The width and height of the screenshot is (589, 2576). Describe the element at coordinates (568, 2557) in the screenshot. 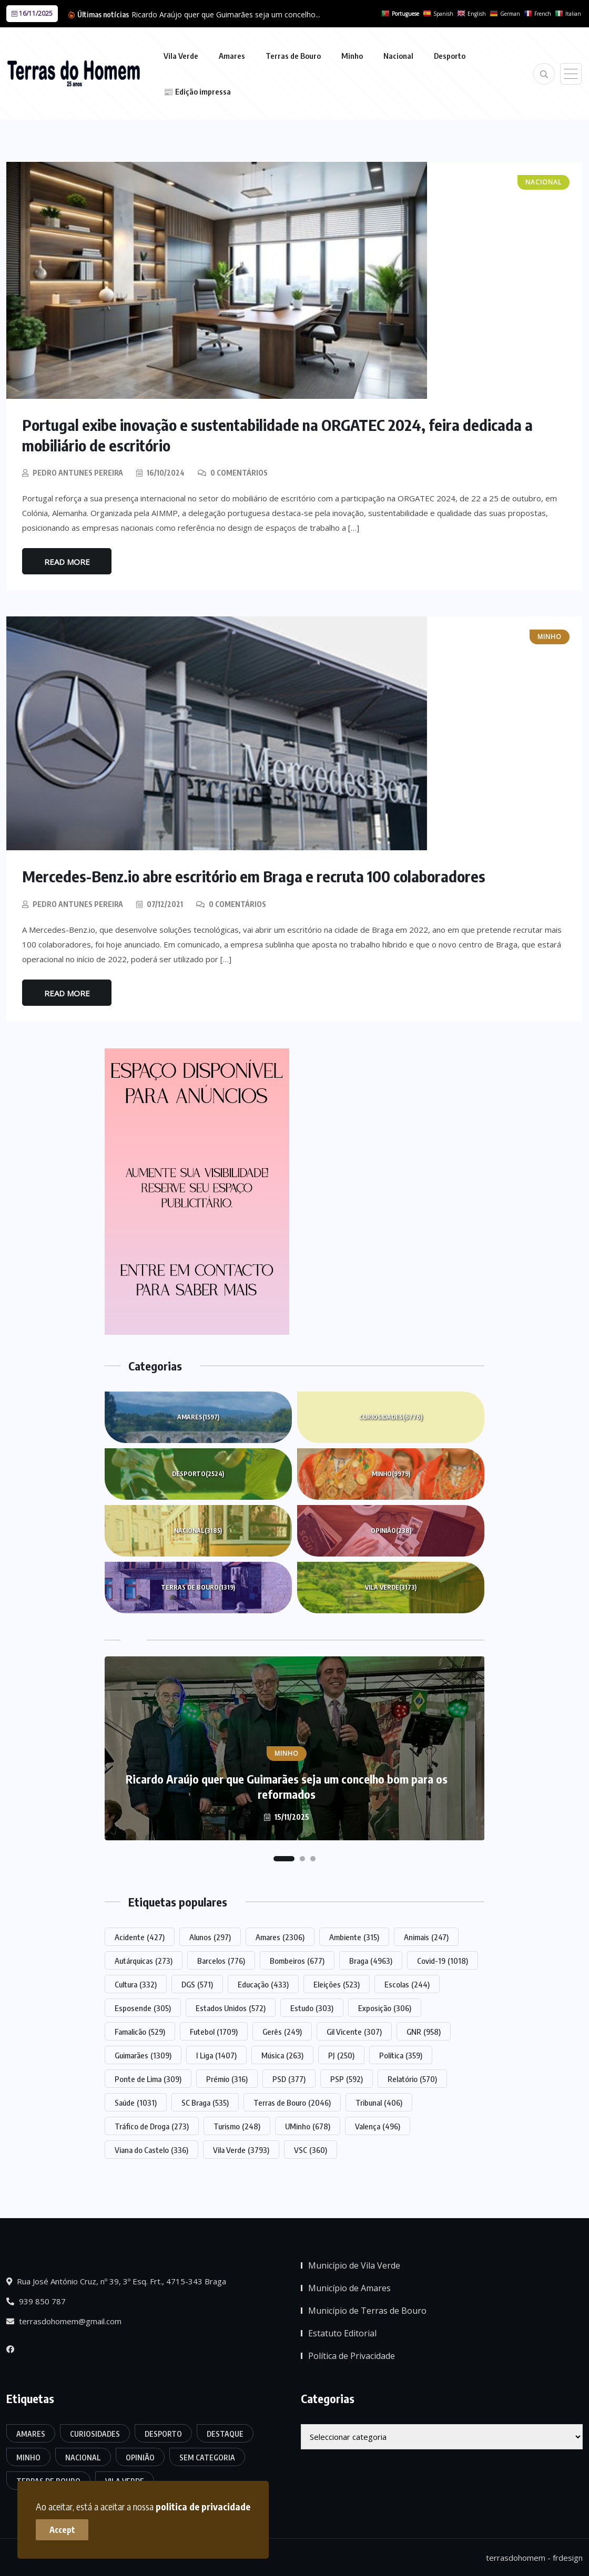

I see `frdesign` at that location.